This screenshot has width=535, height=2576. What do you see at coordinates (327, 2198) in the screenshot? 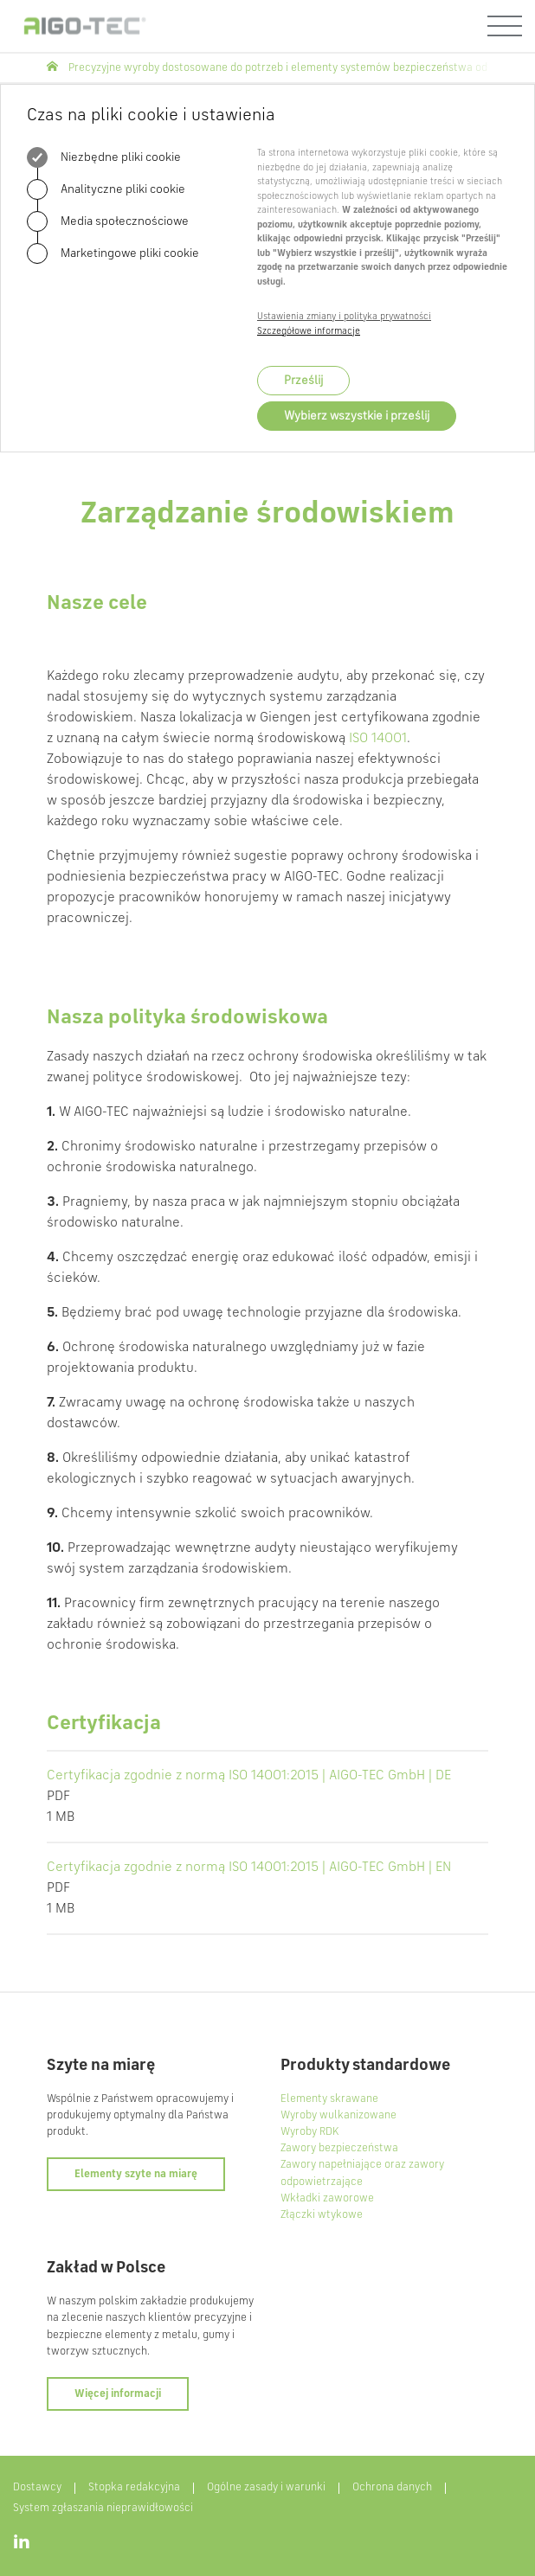
I see `Wkładki zaworowe` at bounding box center [327, 2198].